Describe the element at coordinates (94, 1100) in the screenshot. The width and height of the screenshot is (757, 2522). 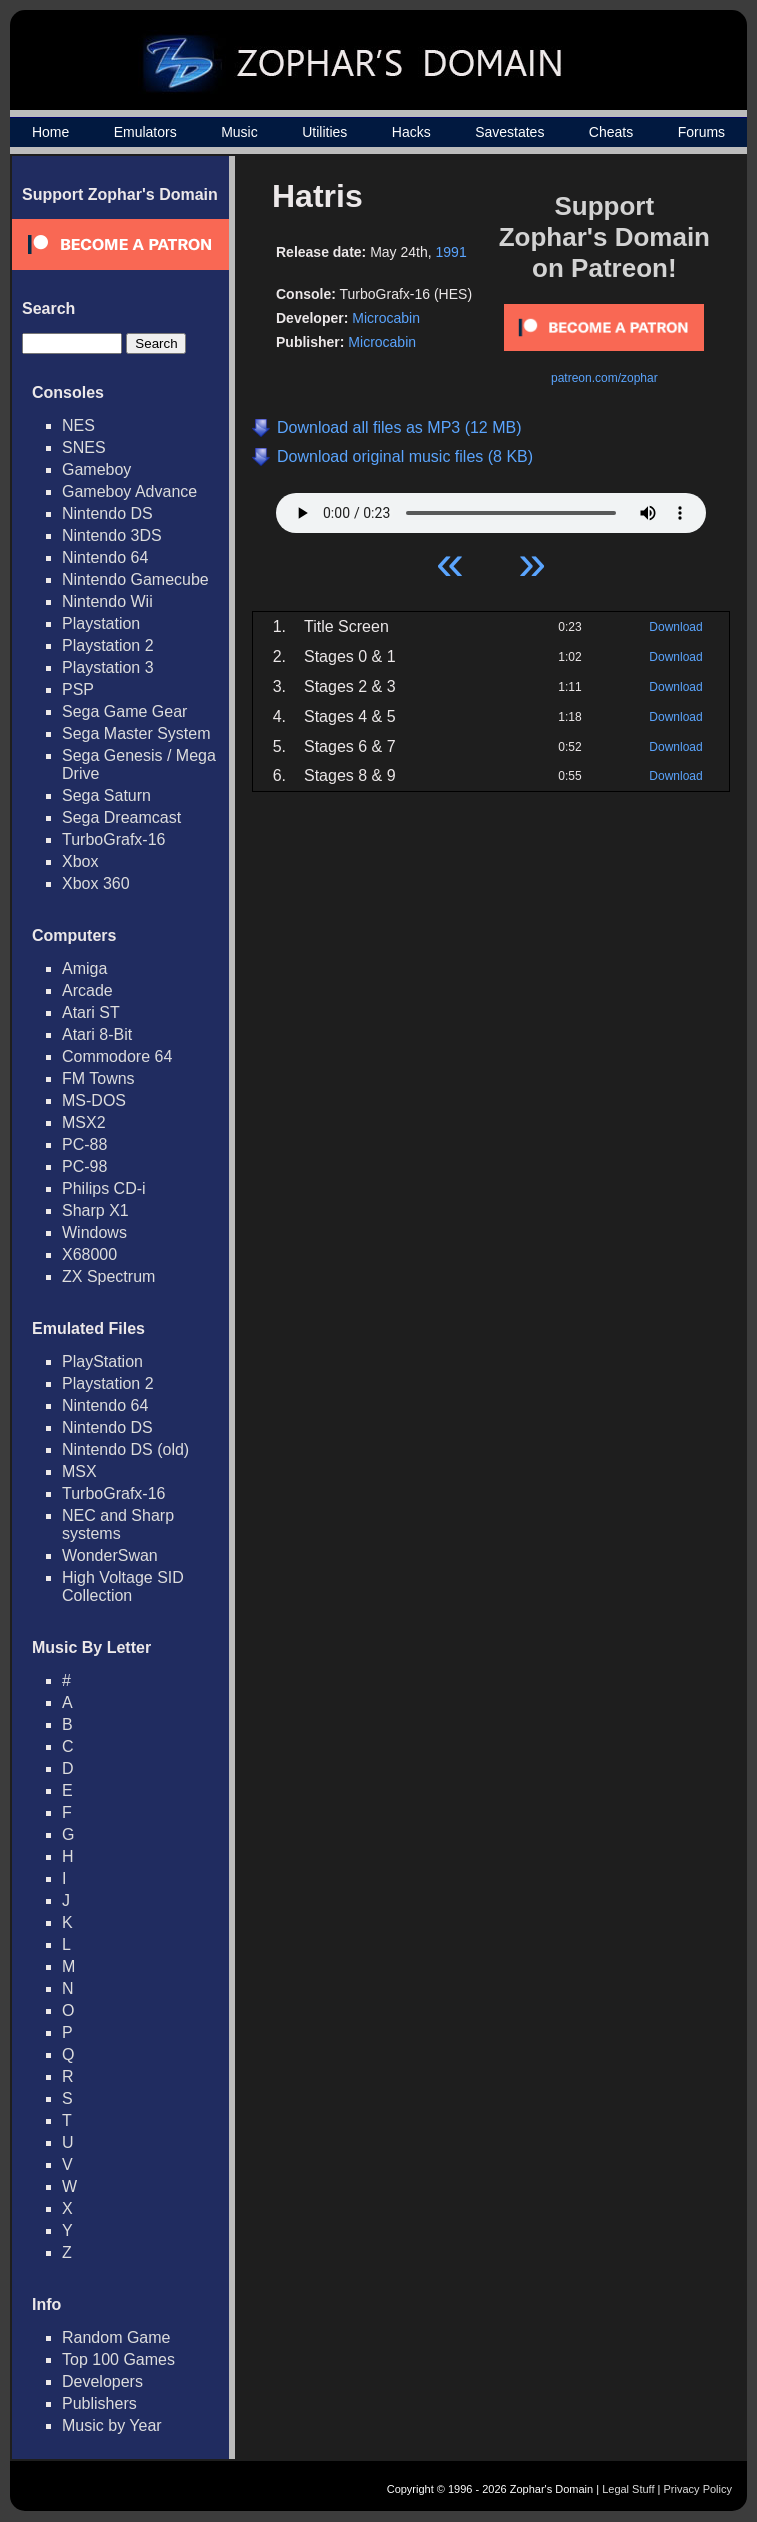
I see `MS-DOS` at that location.